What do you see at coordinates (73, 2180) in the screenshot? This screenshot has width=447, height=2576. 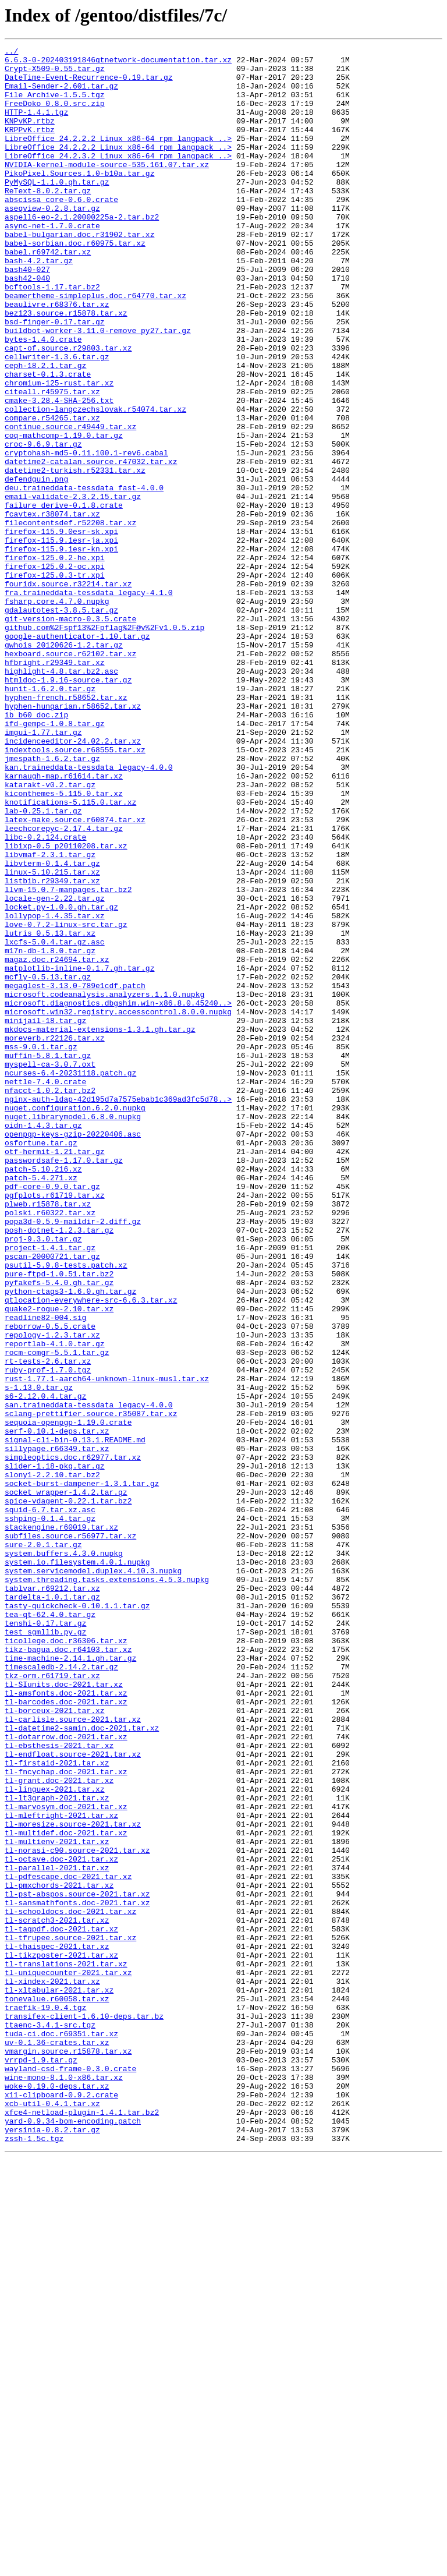 I see `tl-moresize.source-2021.tar.xz` at bounding box center [73, 2180].